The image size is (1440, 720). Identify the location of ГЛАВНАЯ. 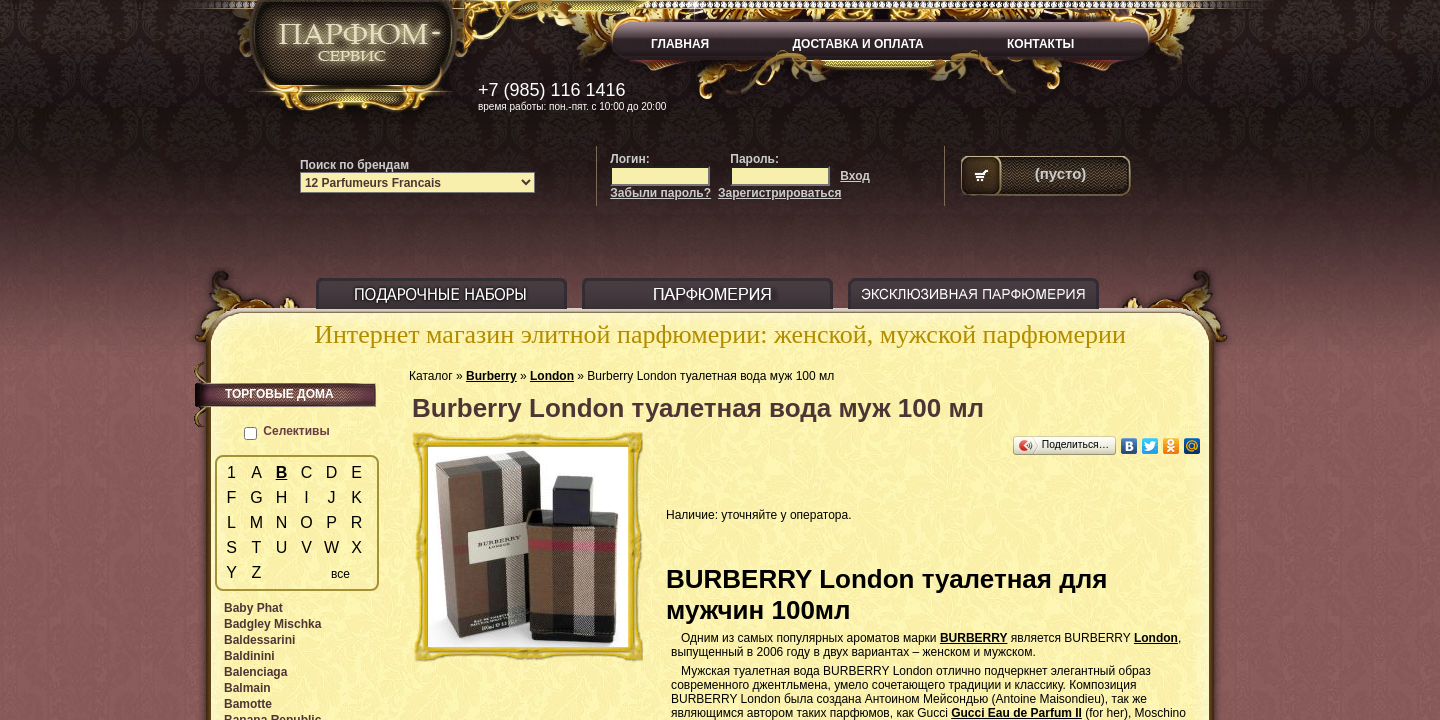
(680, 44).